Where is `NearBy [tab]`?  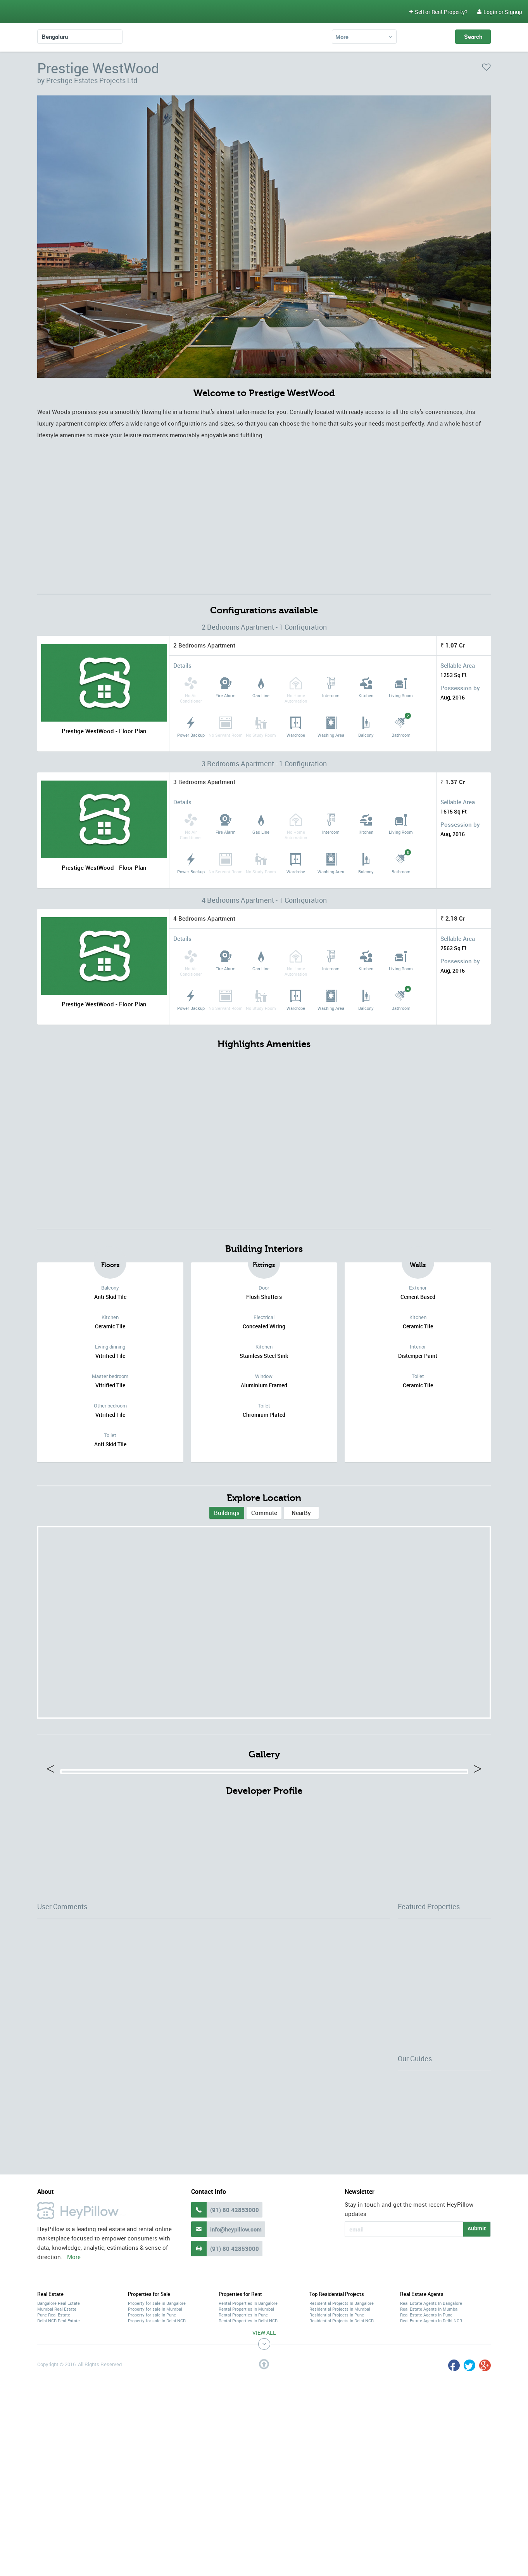
NearBy [tab] is located at coordinates (301, 1513).